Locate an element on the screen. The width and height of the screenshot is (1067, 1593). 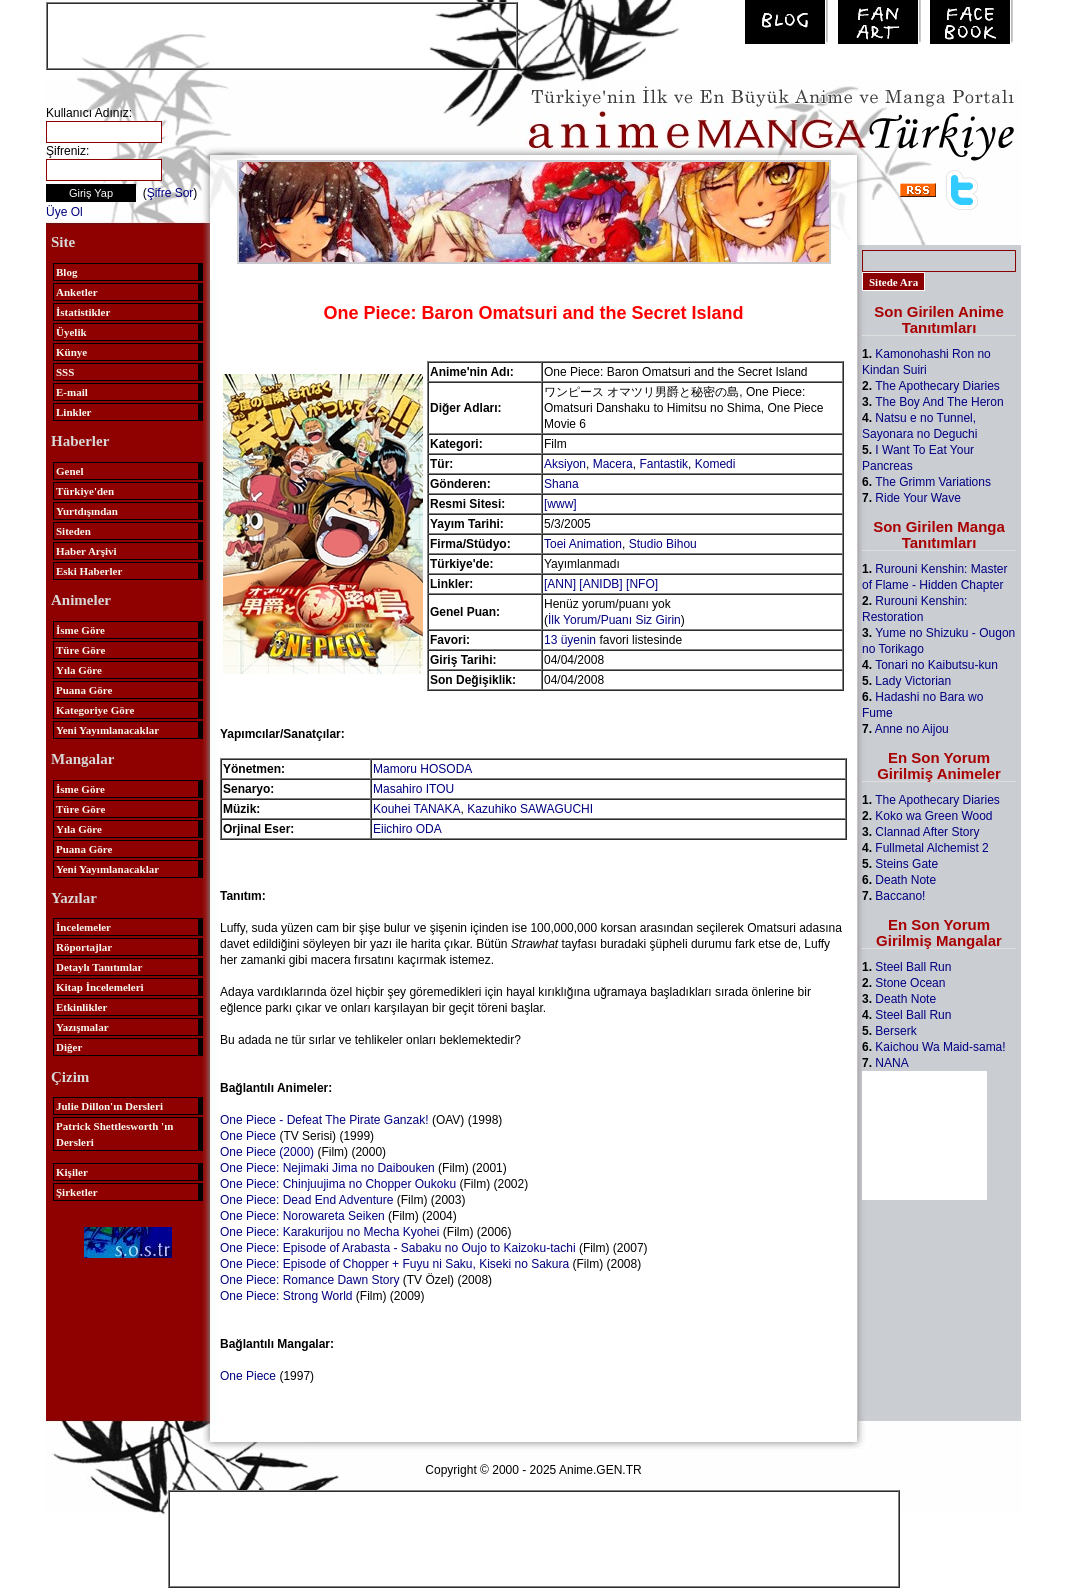
Linkler is located at coordinates (73, 412).